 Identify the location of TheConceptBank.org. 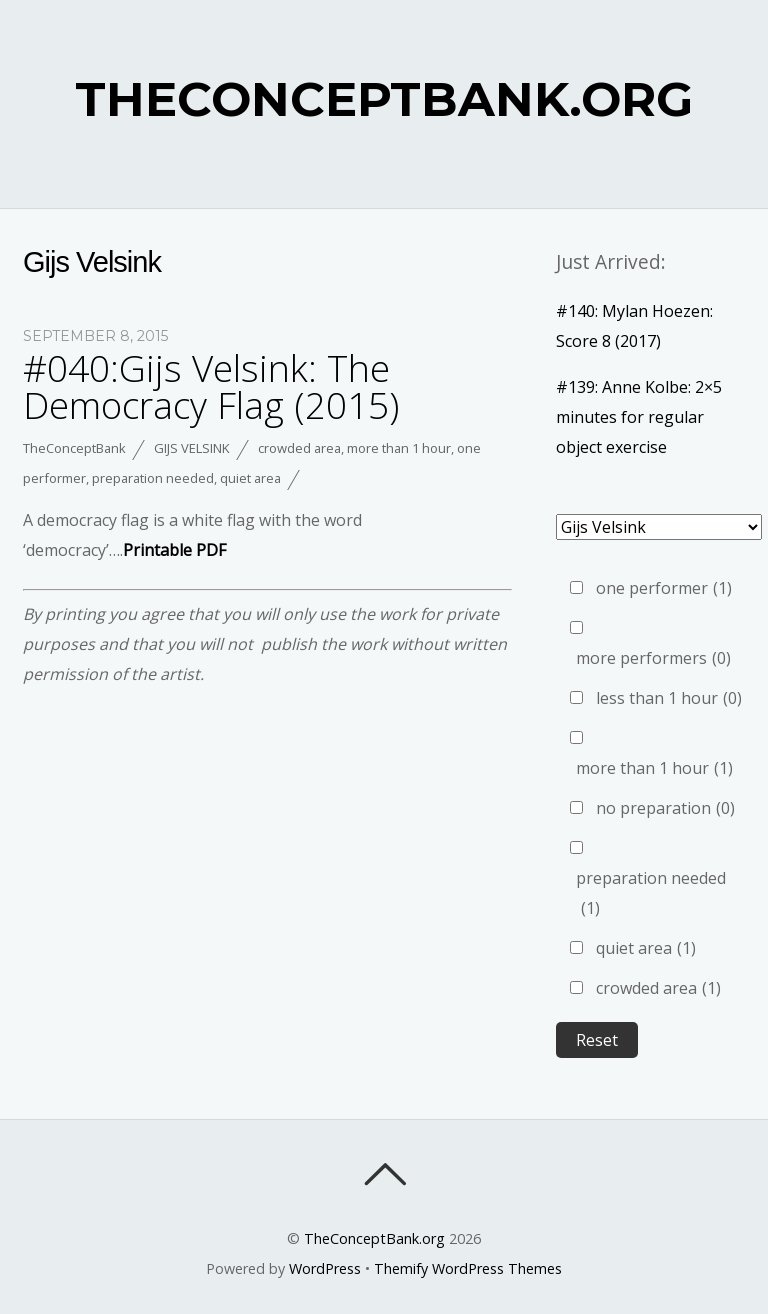
(374, 1238).